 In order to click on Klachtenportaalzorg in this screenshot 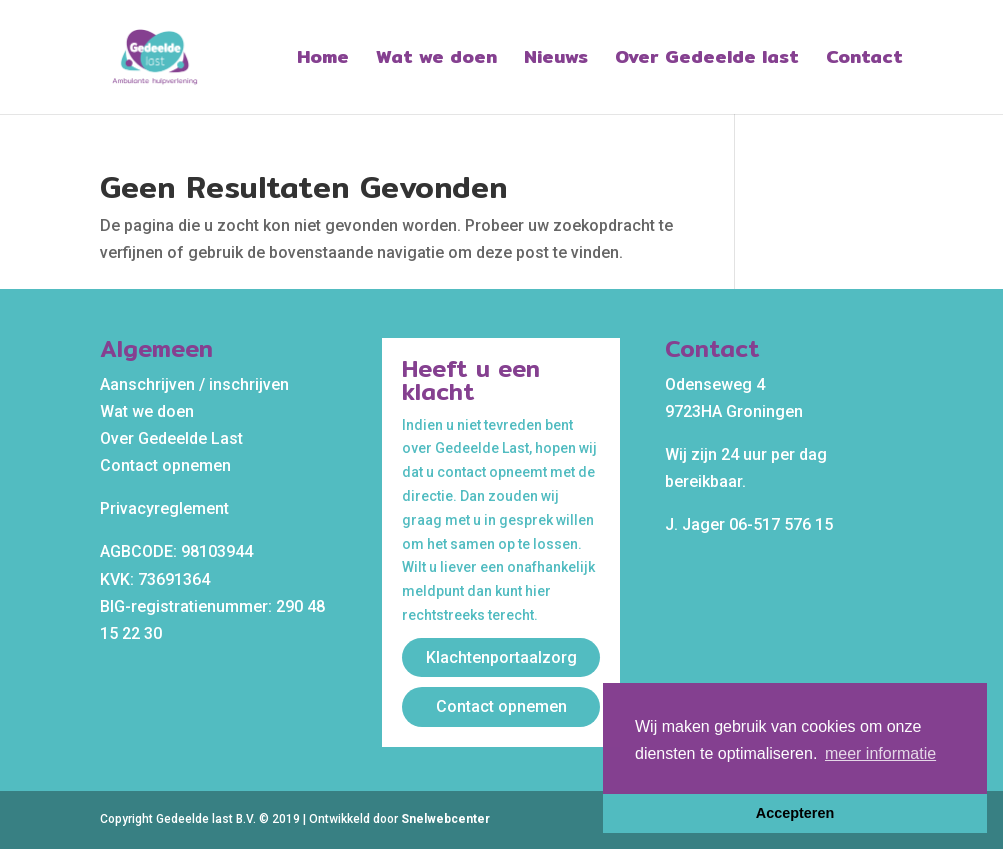, I will do `click(501, 657)`.